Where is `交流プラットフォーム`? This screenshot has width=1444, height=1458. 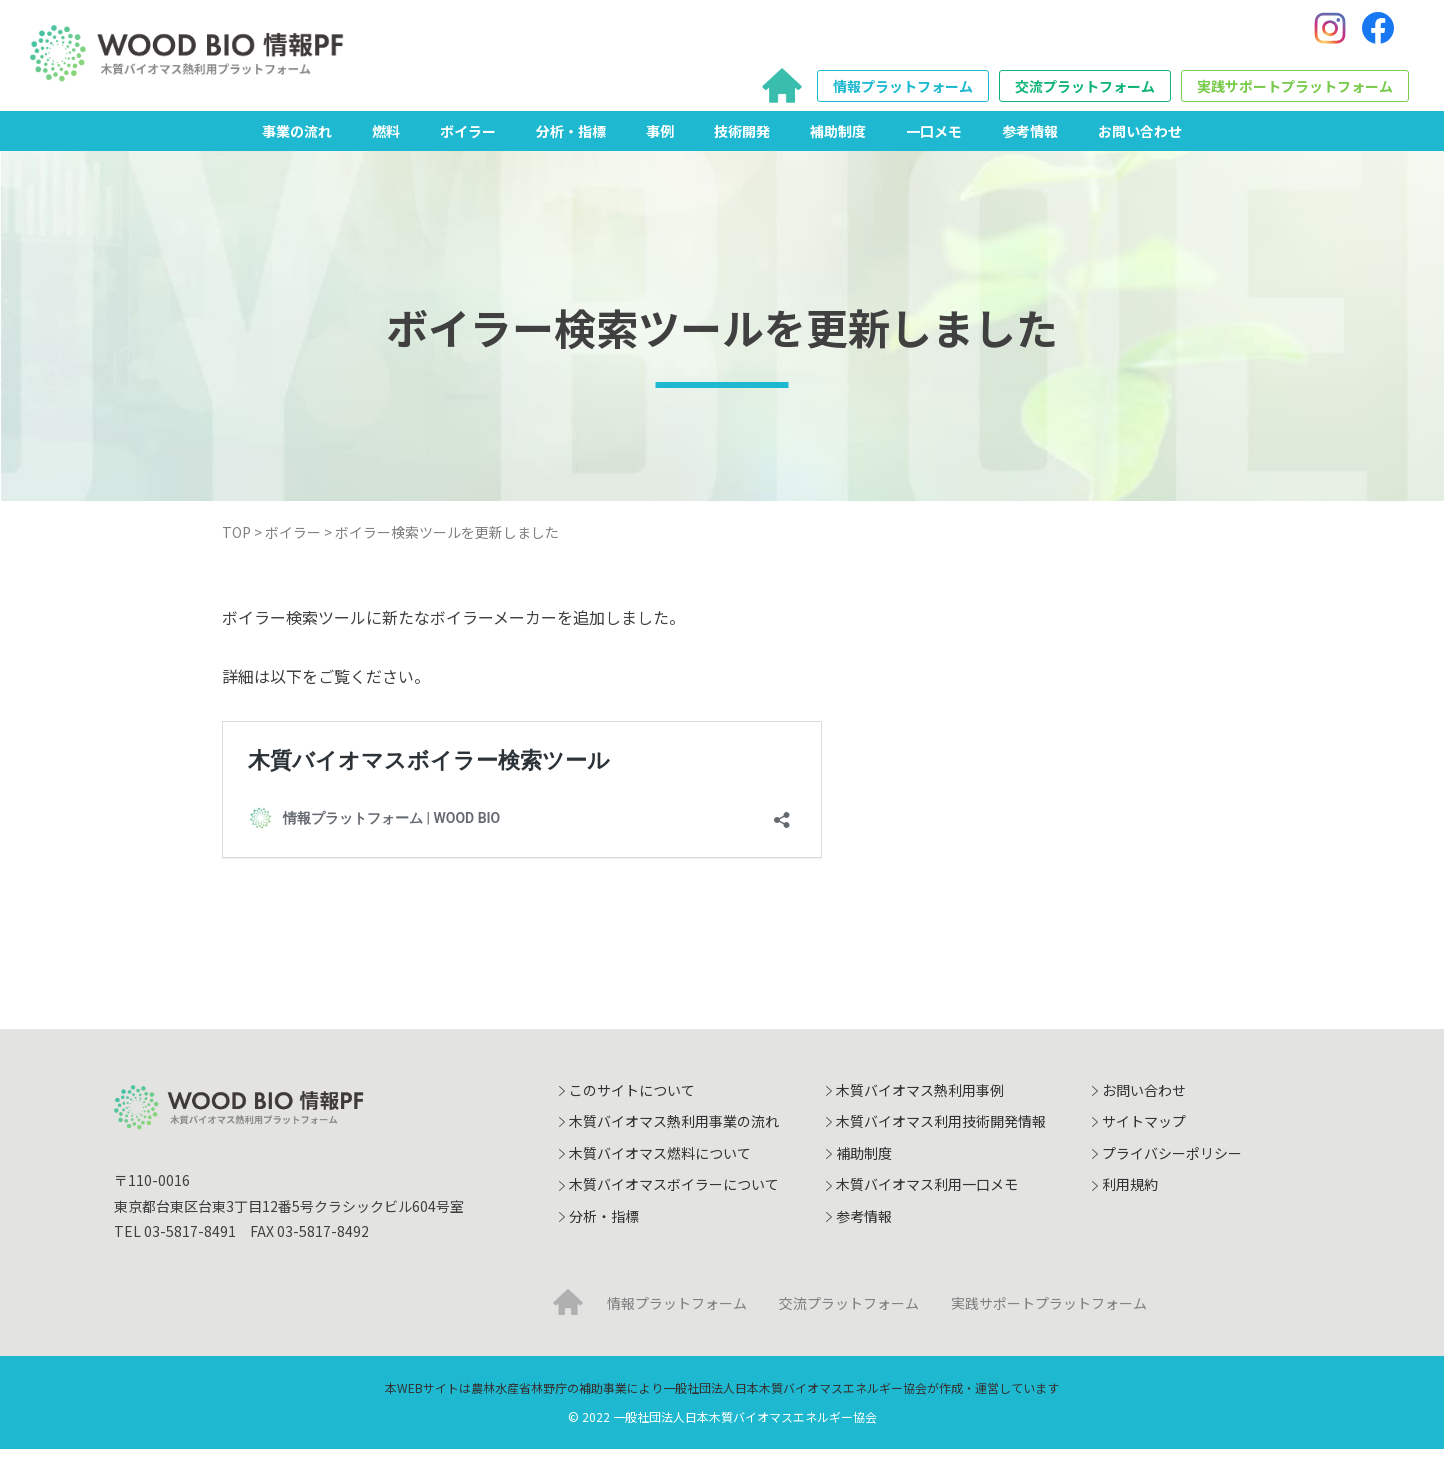
交流プラットフォーム is located at coordinates (1085, 91).